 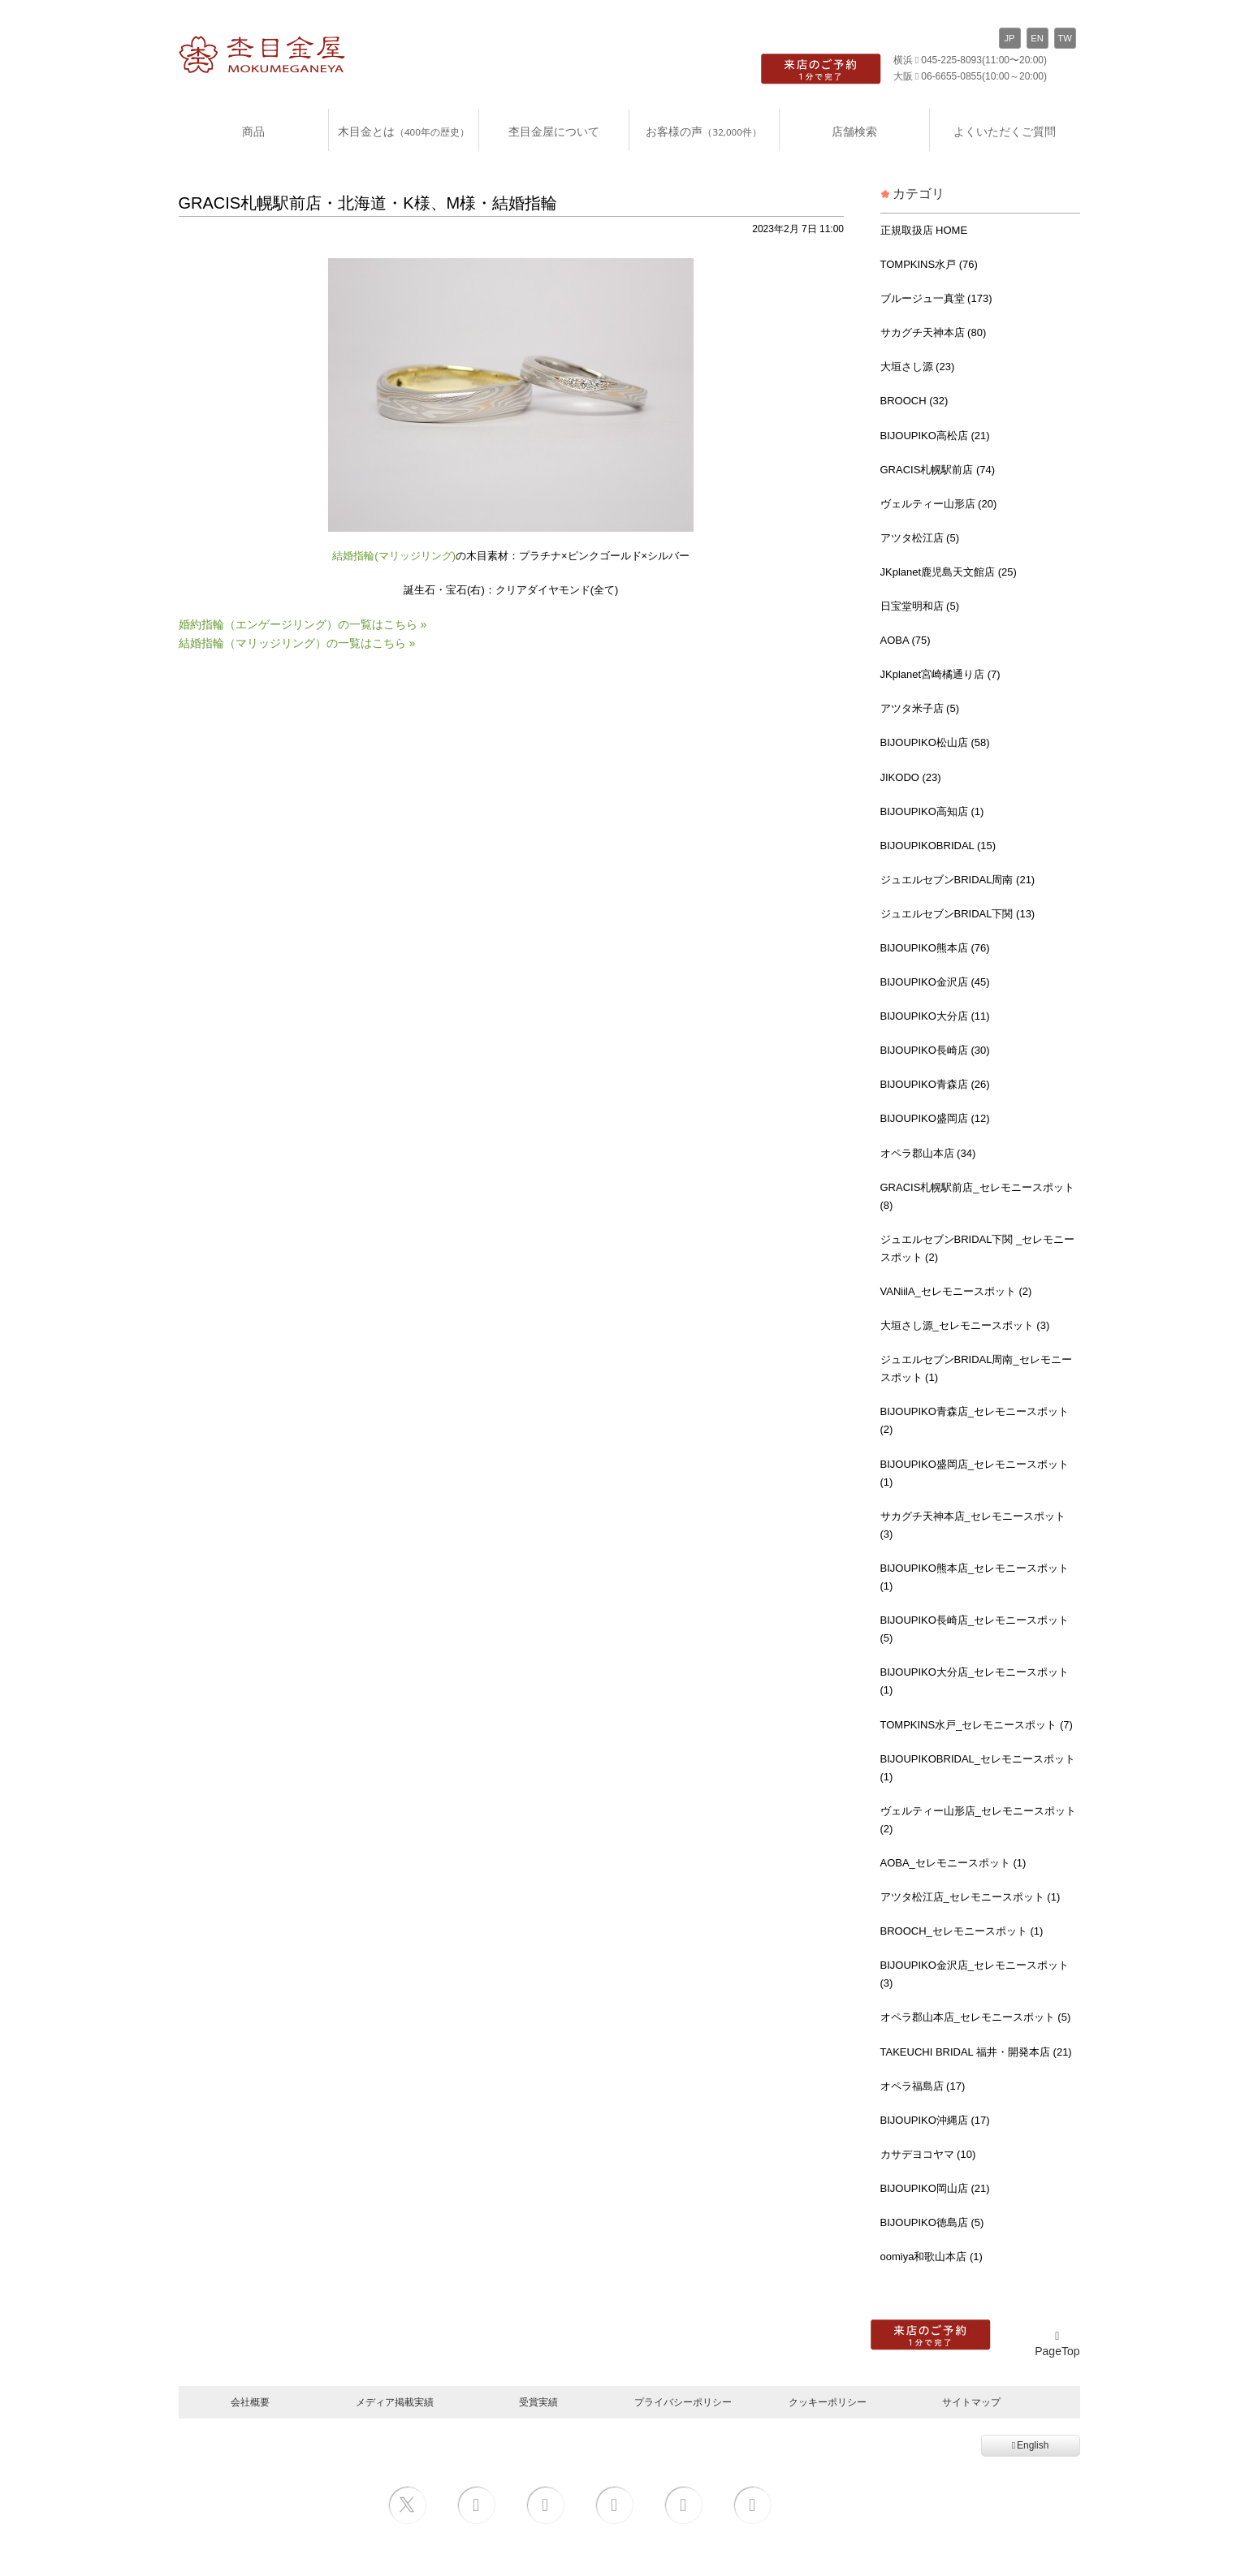 I want to click on BROOCH_セレモニースポット (1), so click(x=962, y=1931).